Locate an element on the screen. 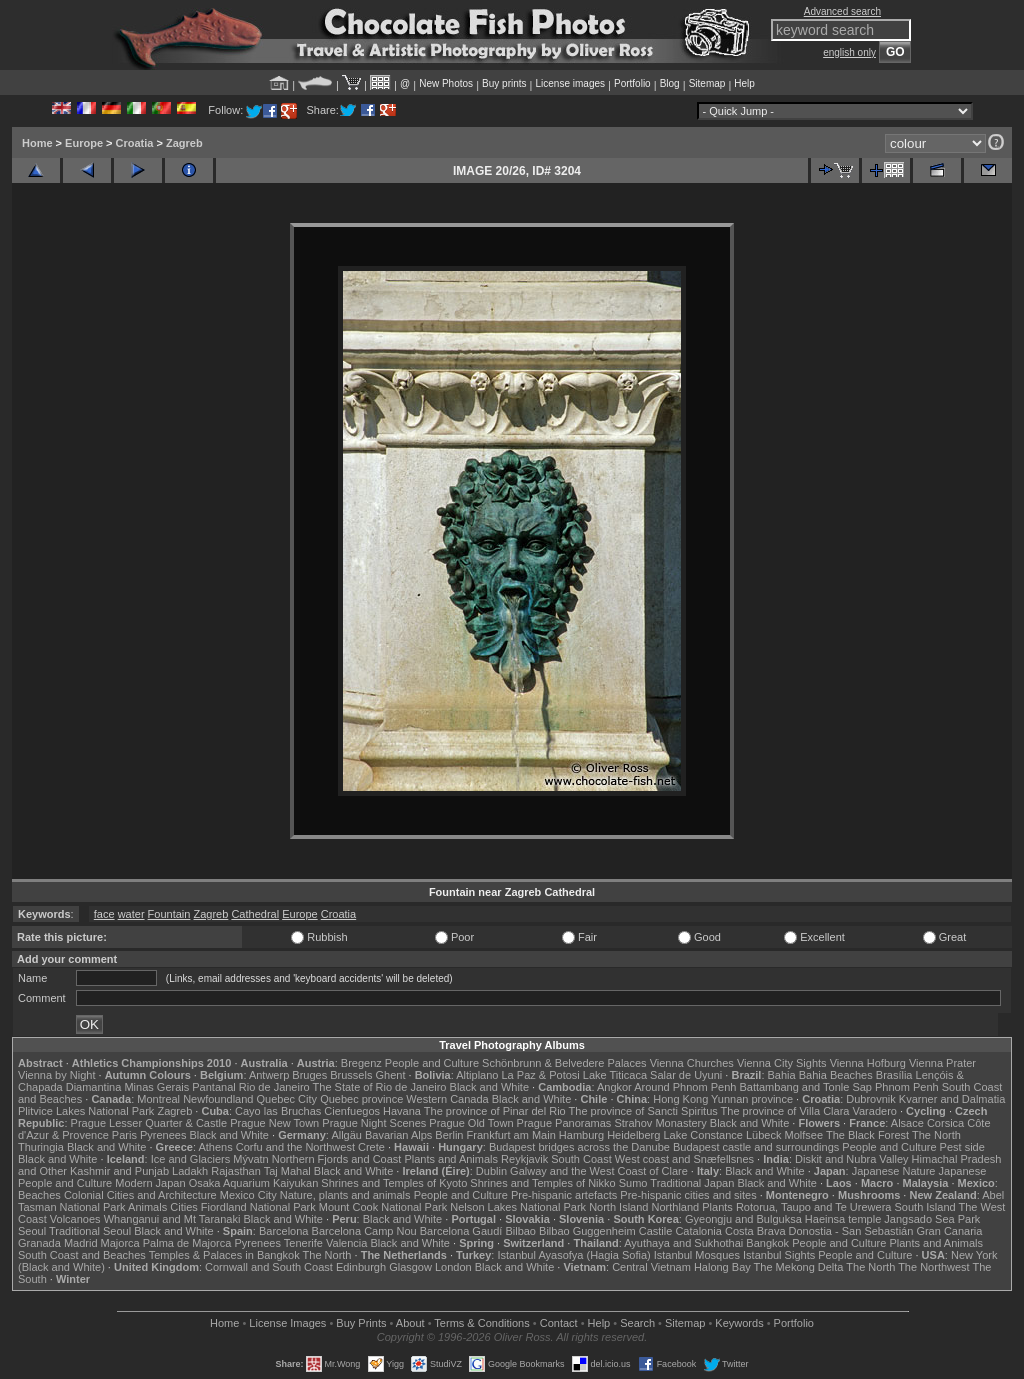 Image resolution: width=1024 pixels, height=1379 pixels. West coast and Snæfellsnes is located at coordinates (684, 1159).